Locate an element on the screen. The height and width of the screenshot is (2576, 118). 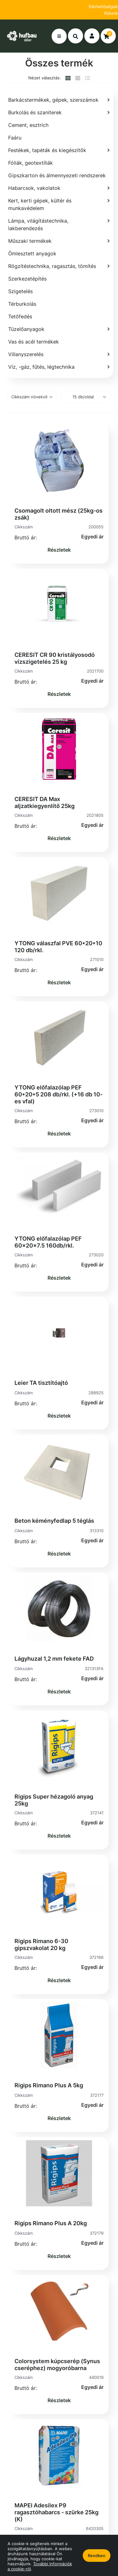
[Lámpa, világítástechnika, lakberendezés] is located at coordinates (59, 224).